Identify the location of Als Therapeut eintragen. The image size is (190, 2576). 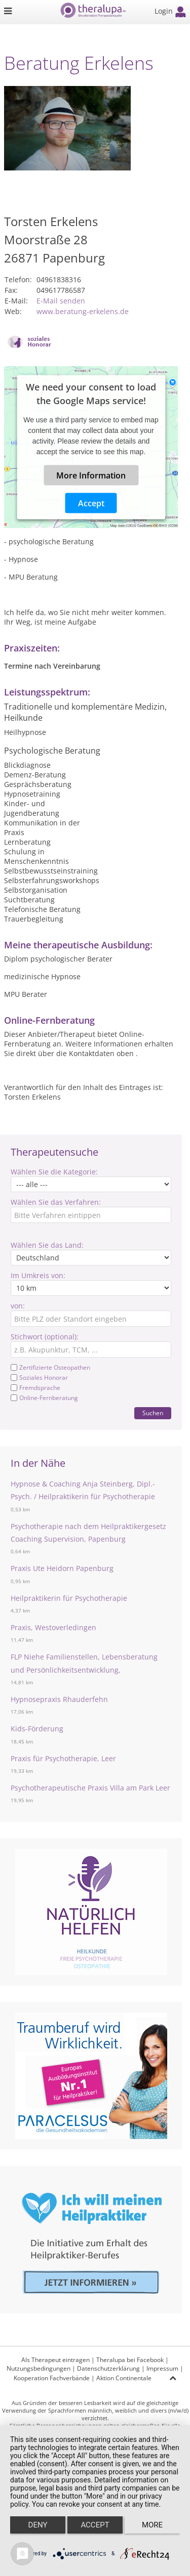
(55, 2359).